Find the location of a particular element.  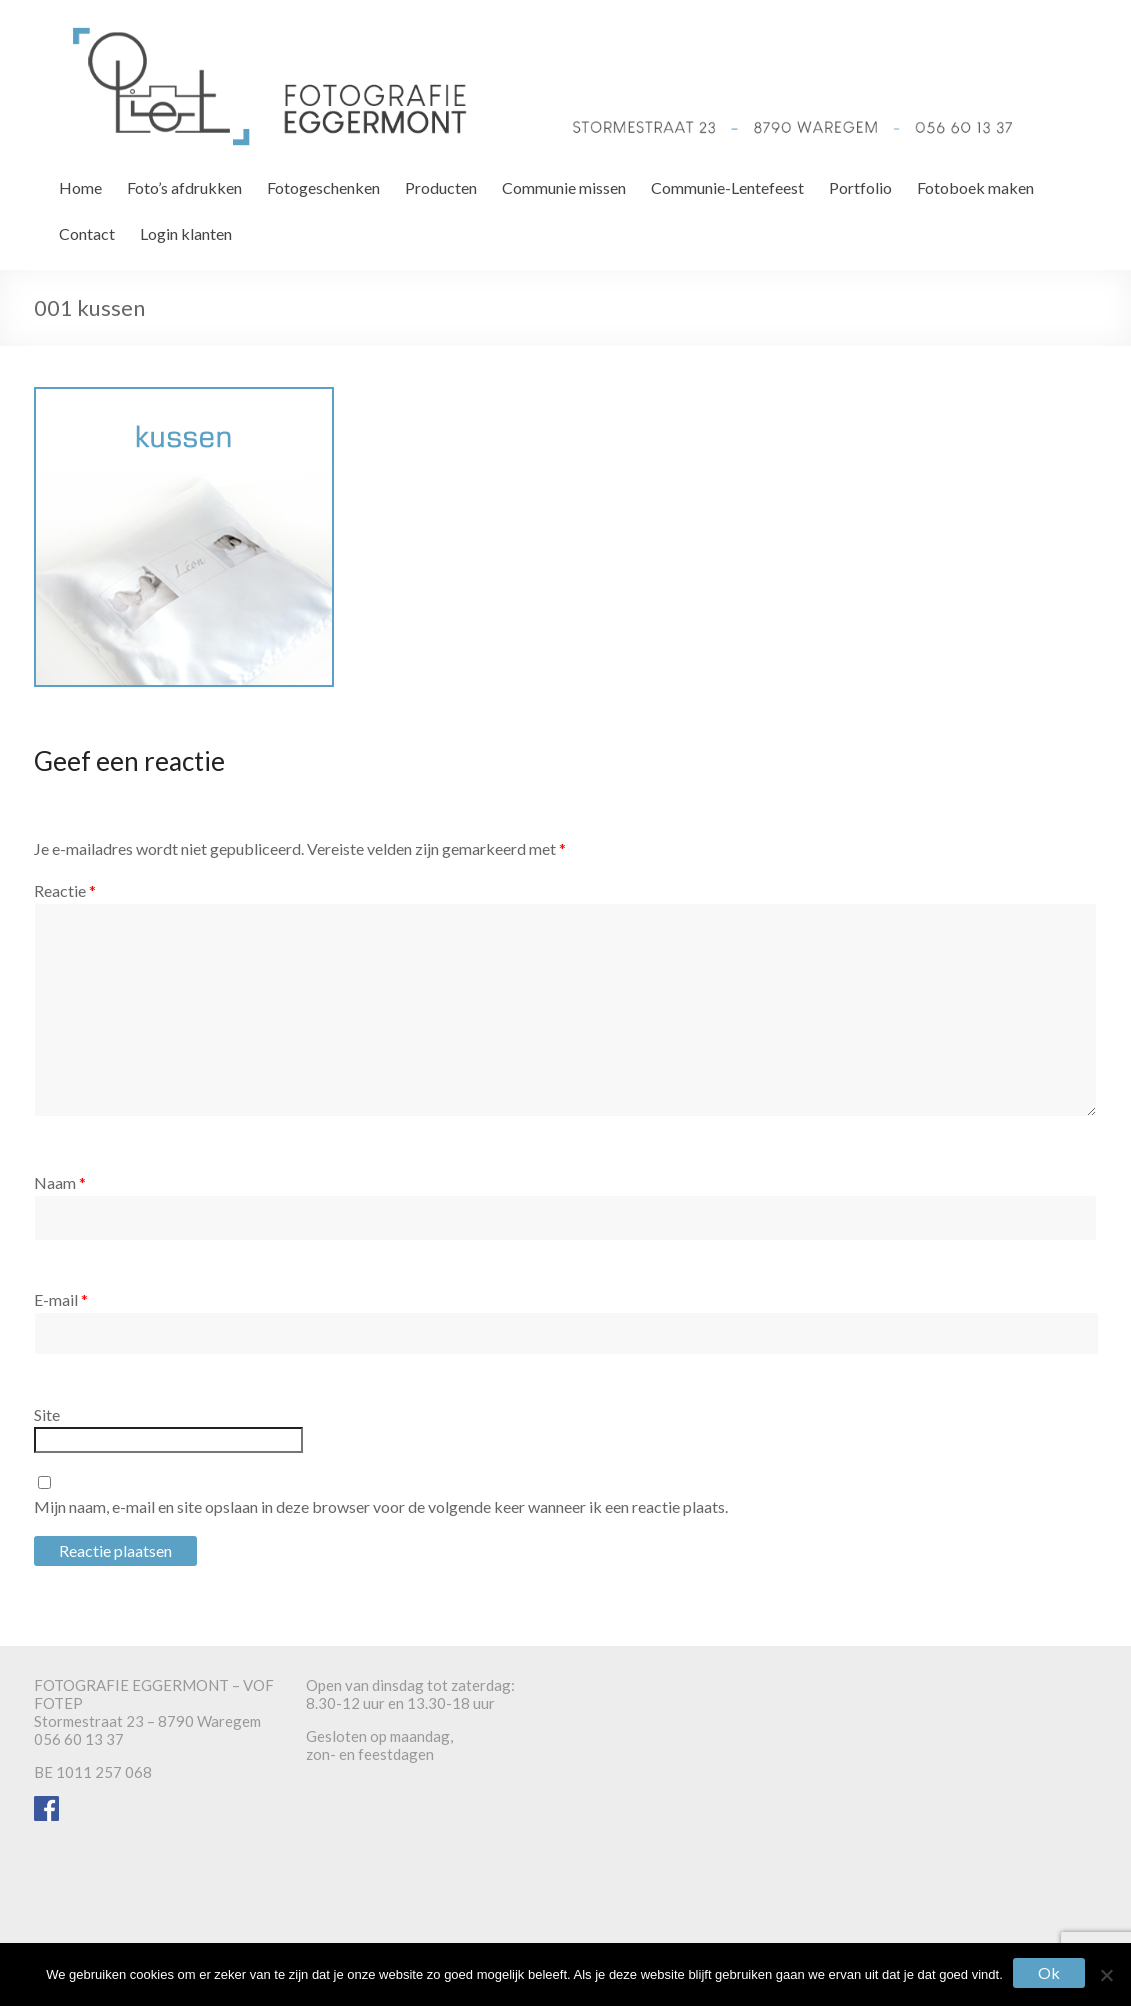

Communie-Lentefeest is located at coordinates (727, 187).